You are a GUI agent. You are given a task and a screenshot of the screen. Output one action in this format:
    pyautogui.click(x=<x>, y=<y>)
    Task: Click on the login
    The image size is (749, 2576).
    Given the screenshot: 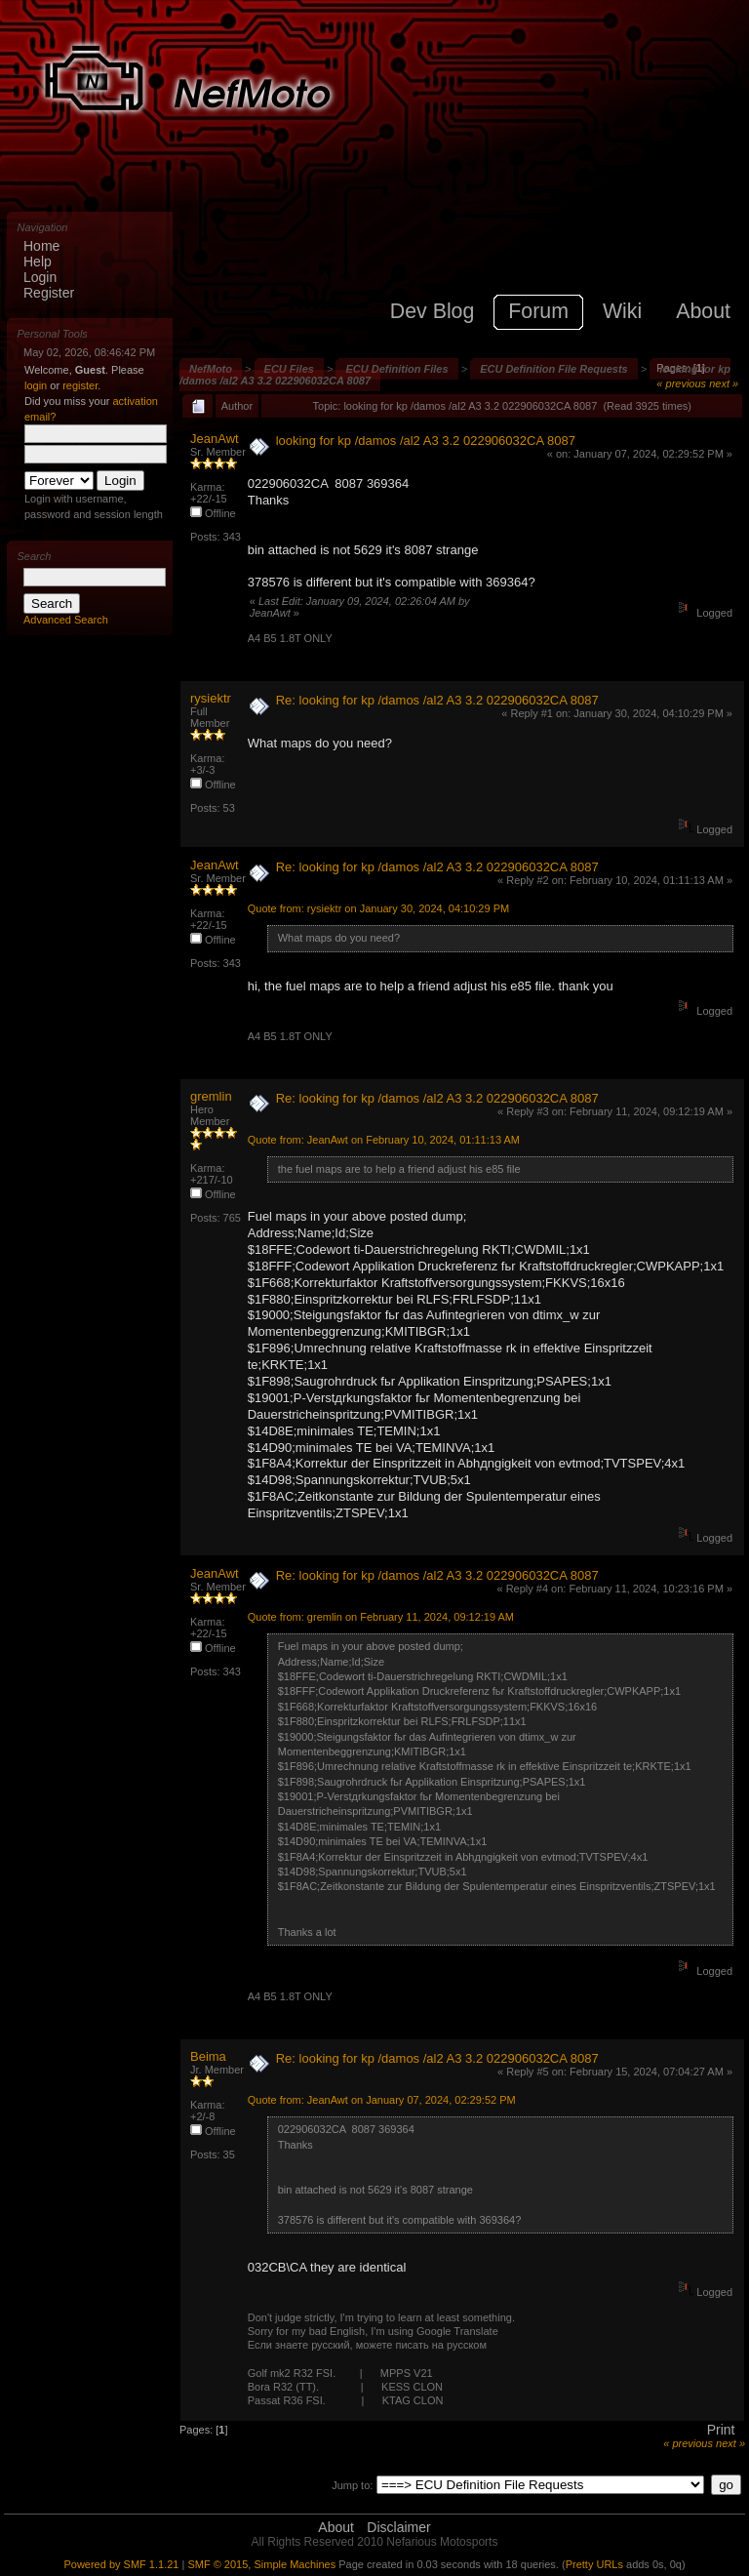 What is the action you would take?
    pyautogui.click(x=35, y=385)
    